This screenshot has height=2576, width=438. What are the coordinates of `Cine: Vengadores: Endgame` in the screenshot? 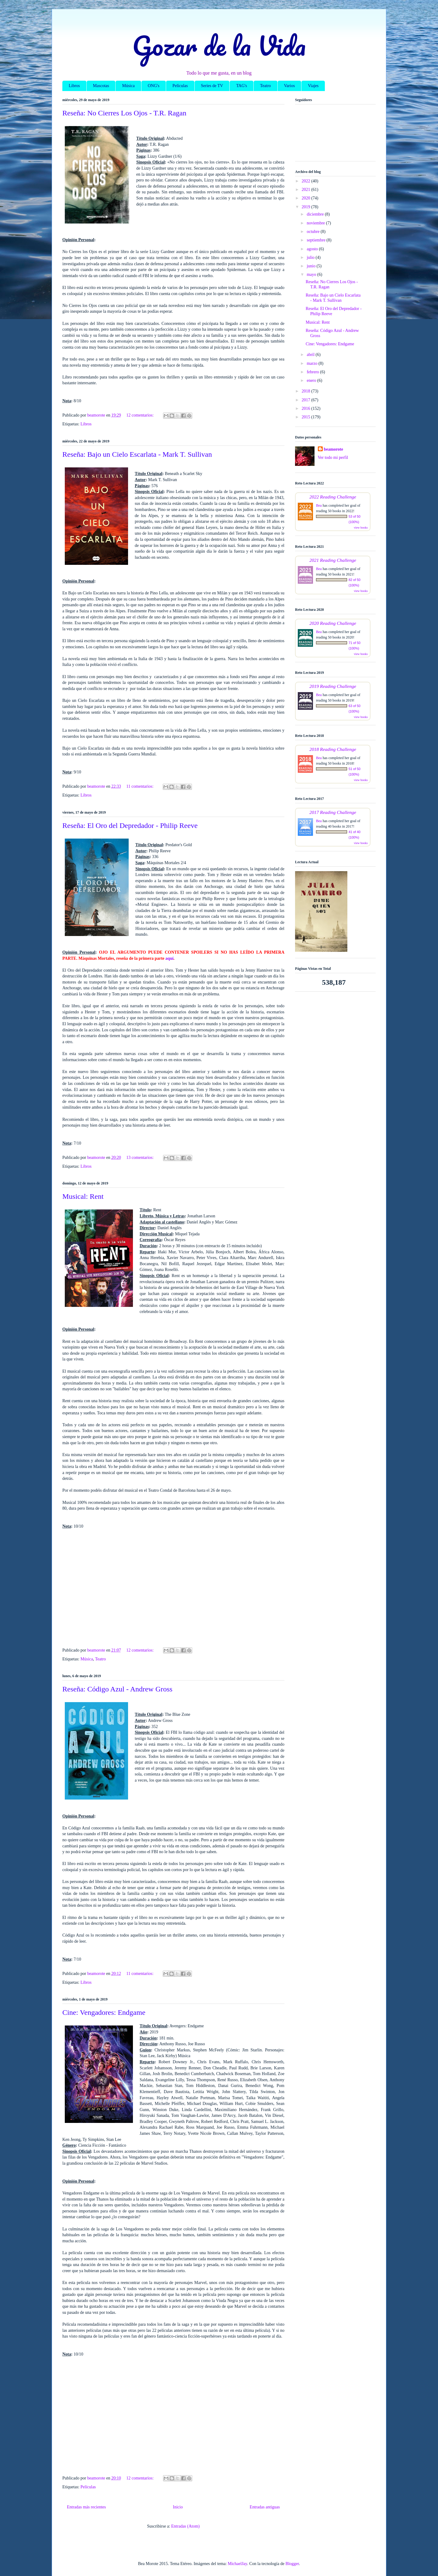 It's located at (103, 2012).